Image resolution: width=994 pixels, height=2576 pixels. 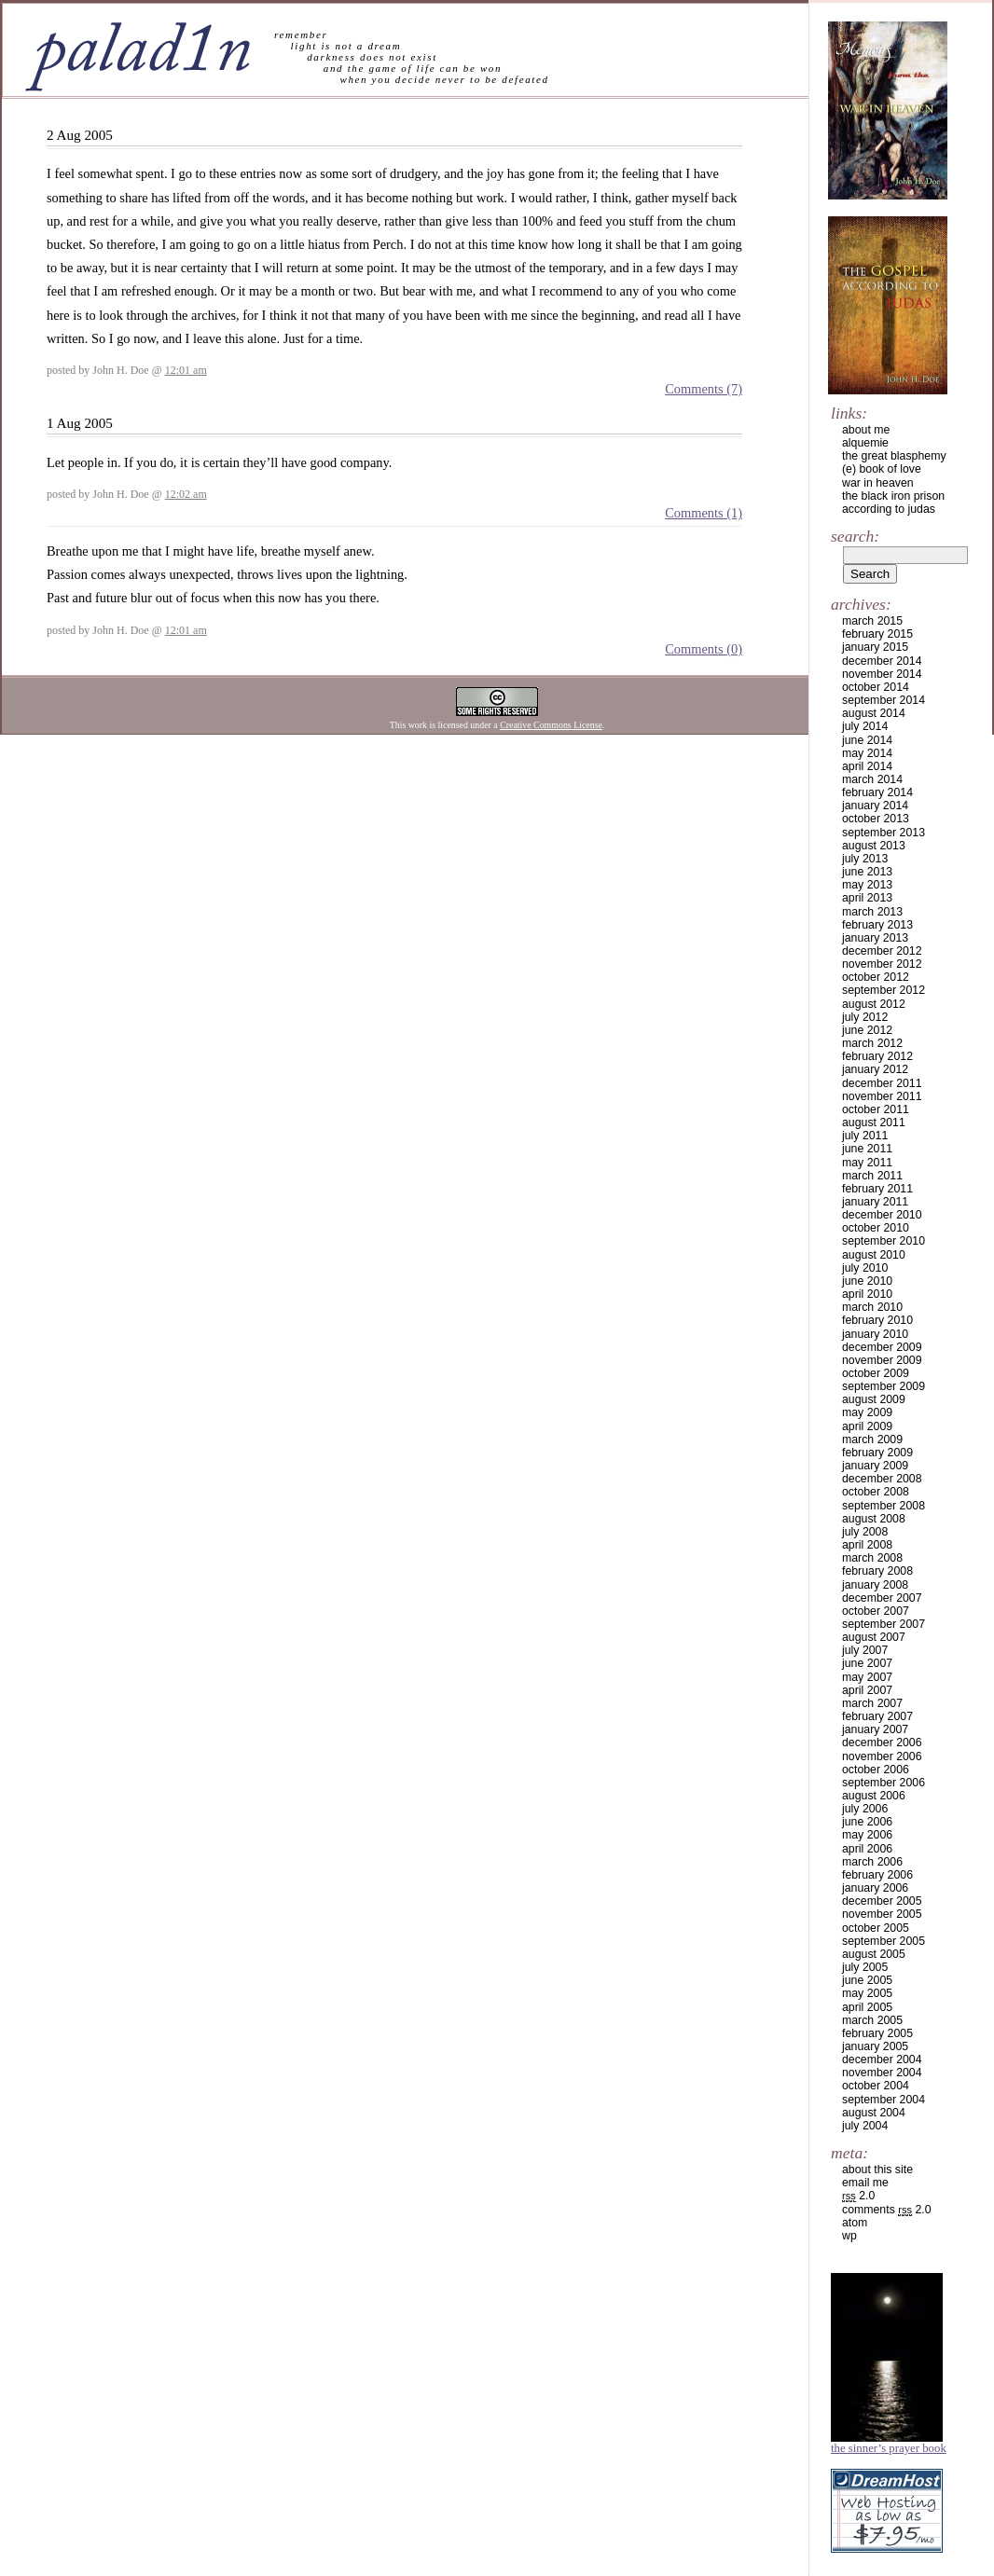 I want to click on June 2011, so click(x=867, y=1148).